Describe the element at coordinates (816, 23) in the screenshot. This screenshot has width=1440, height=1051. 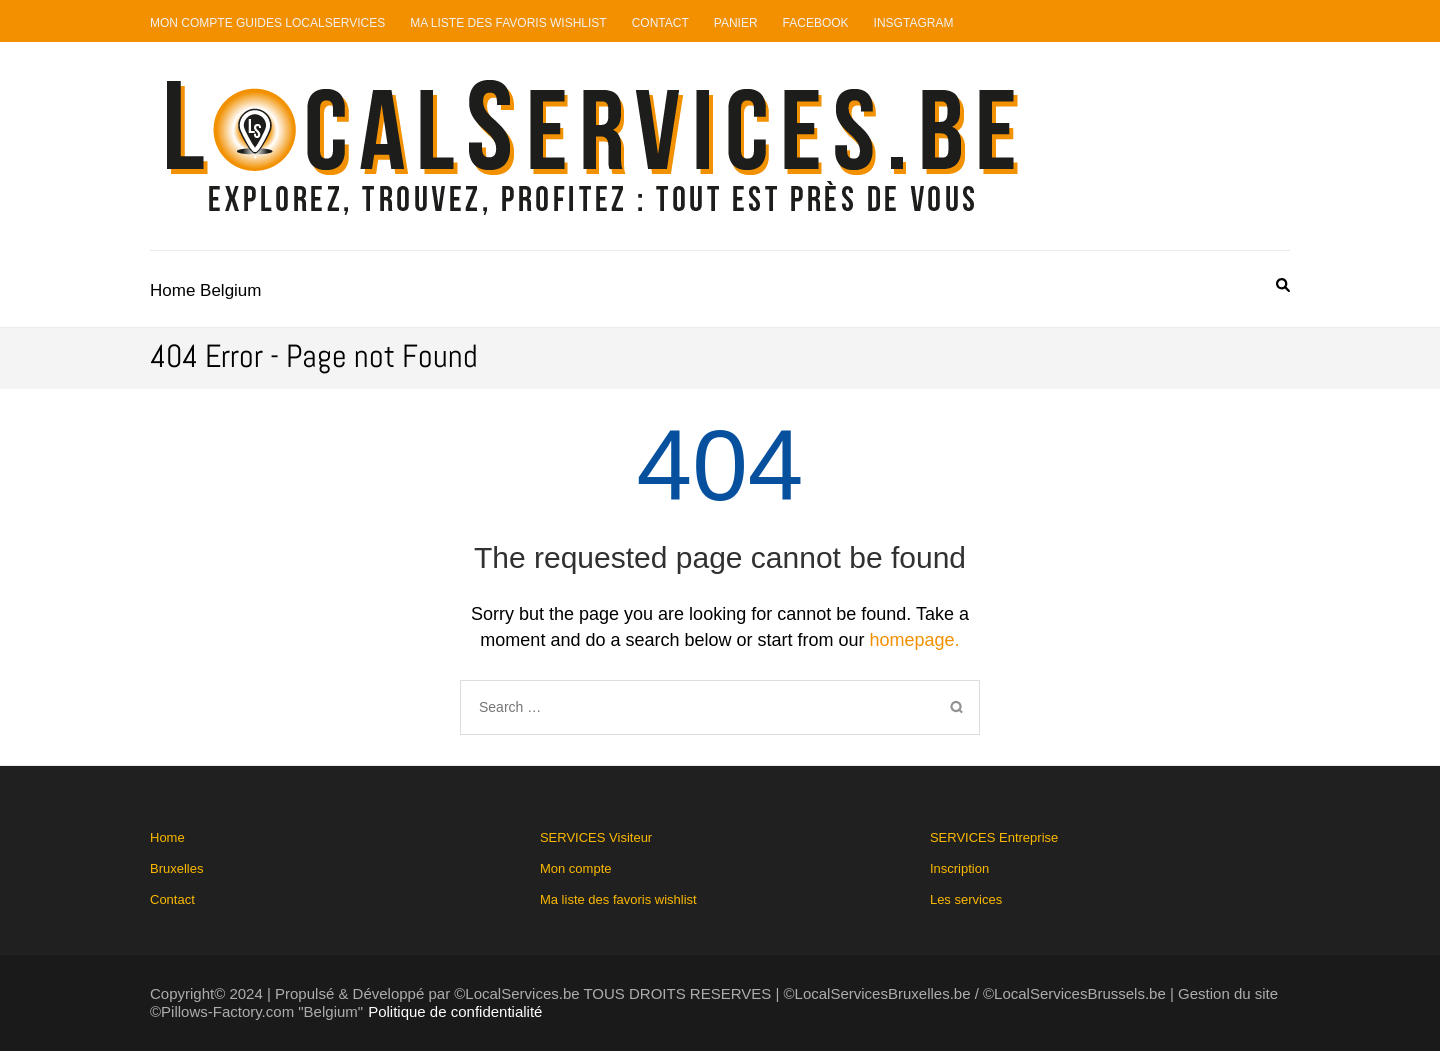
I see `Facebook` at that location.